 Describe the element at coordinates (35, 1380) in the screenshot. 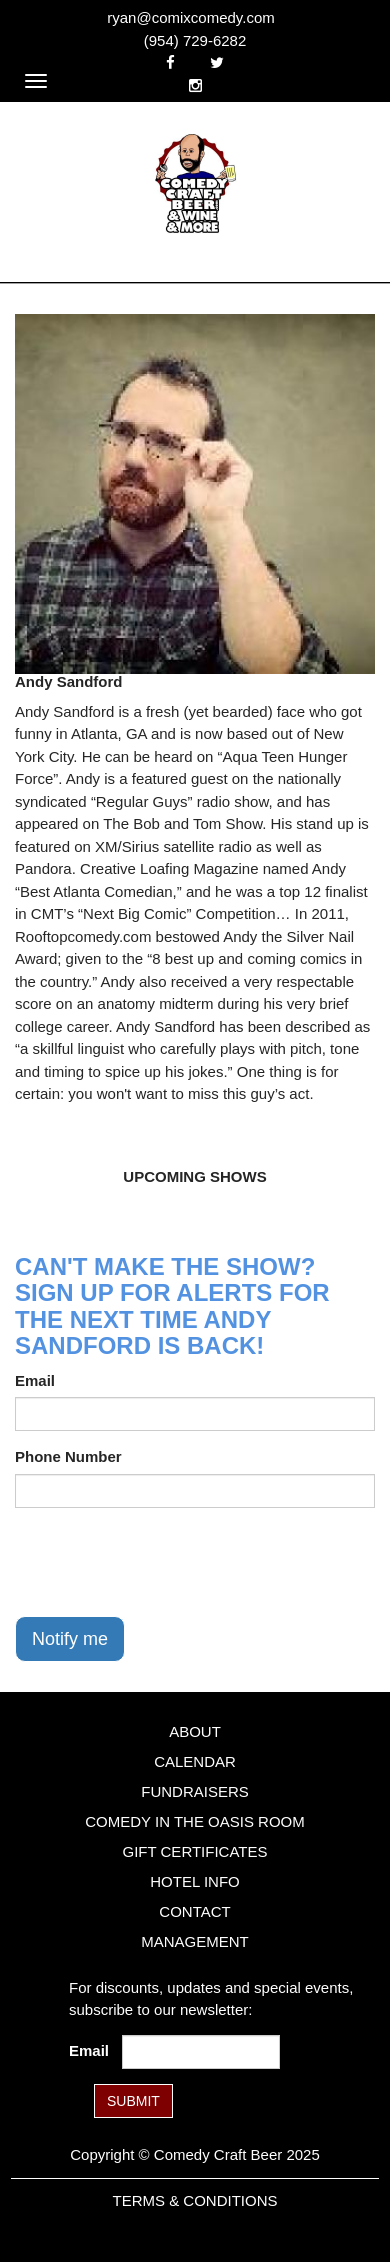

I see `Email` at that location.